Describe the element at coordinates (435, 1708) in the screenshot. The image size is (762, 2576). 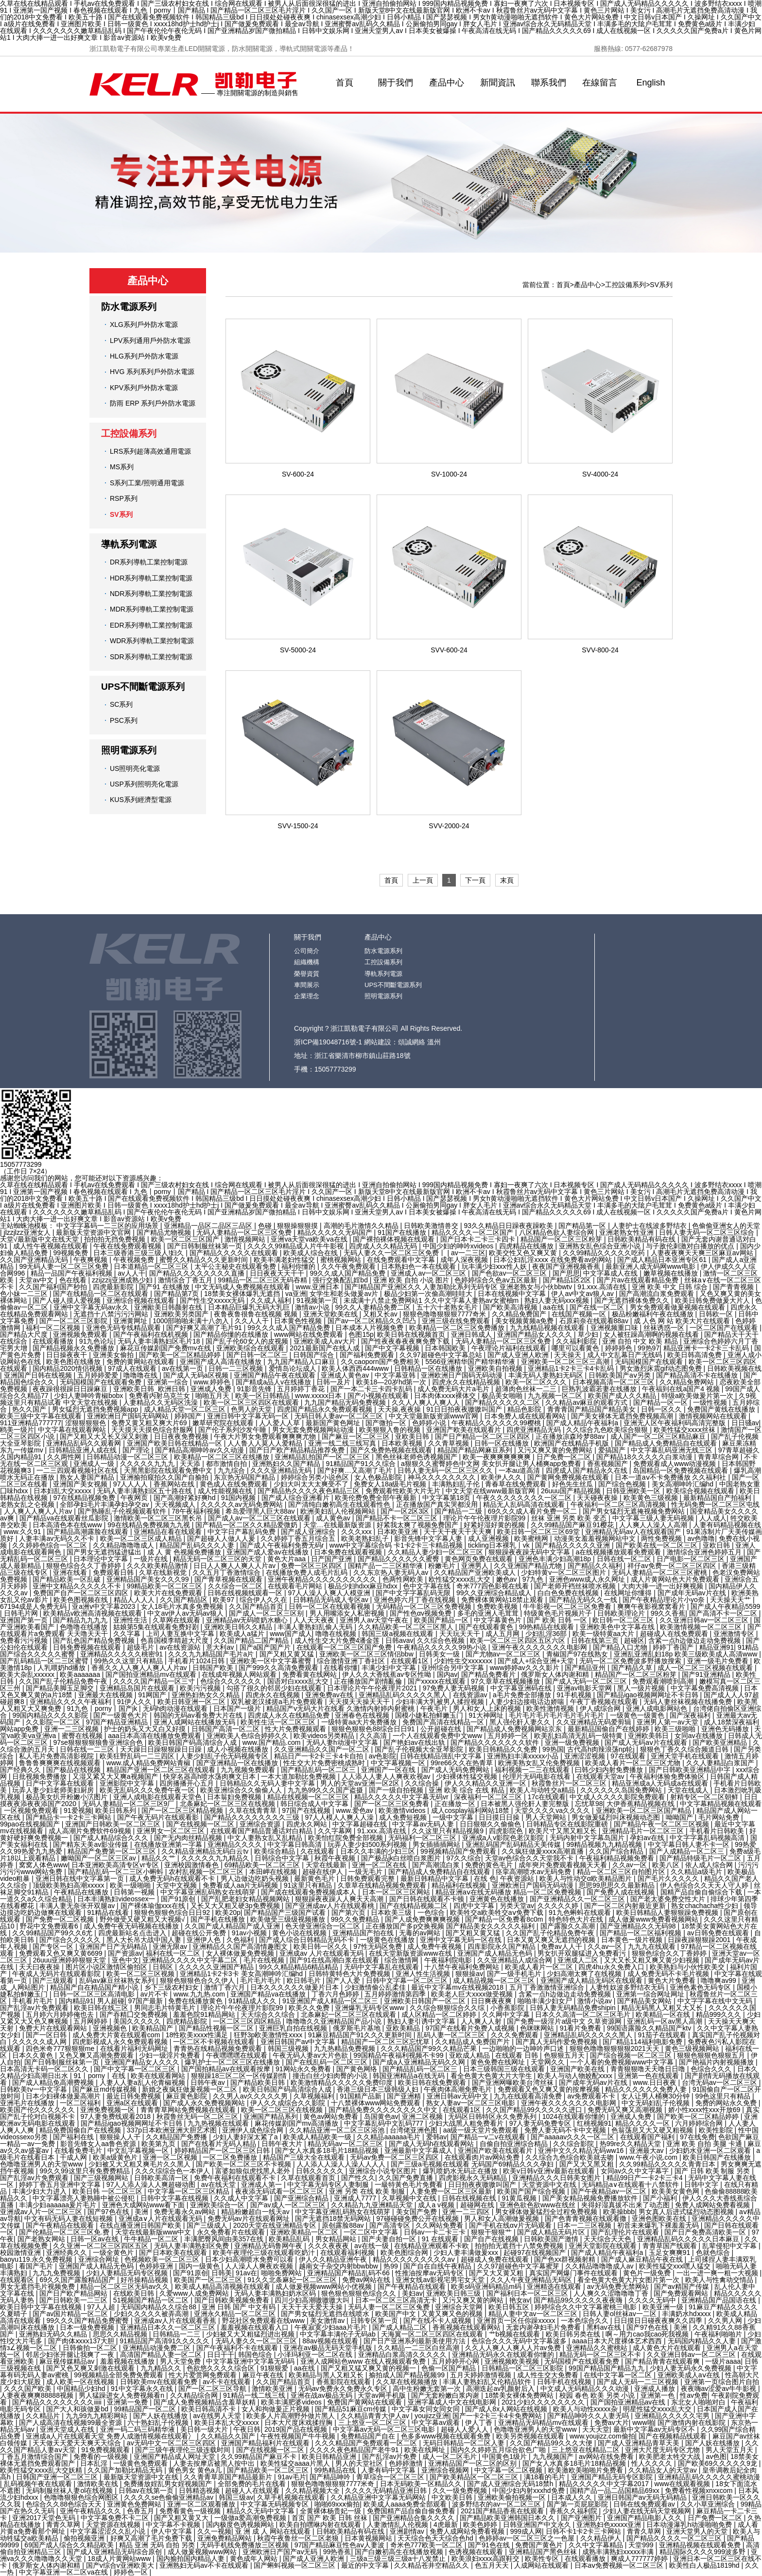
I see `午夜毛片` at that location.